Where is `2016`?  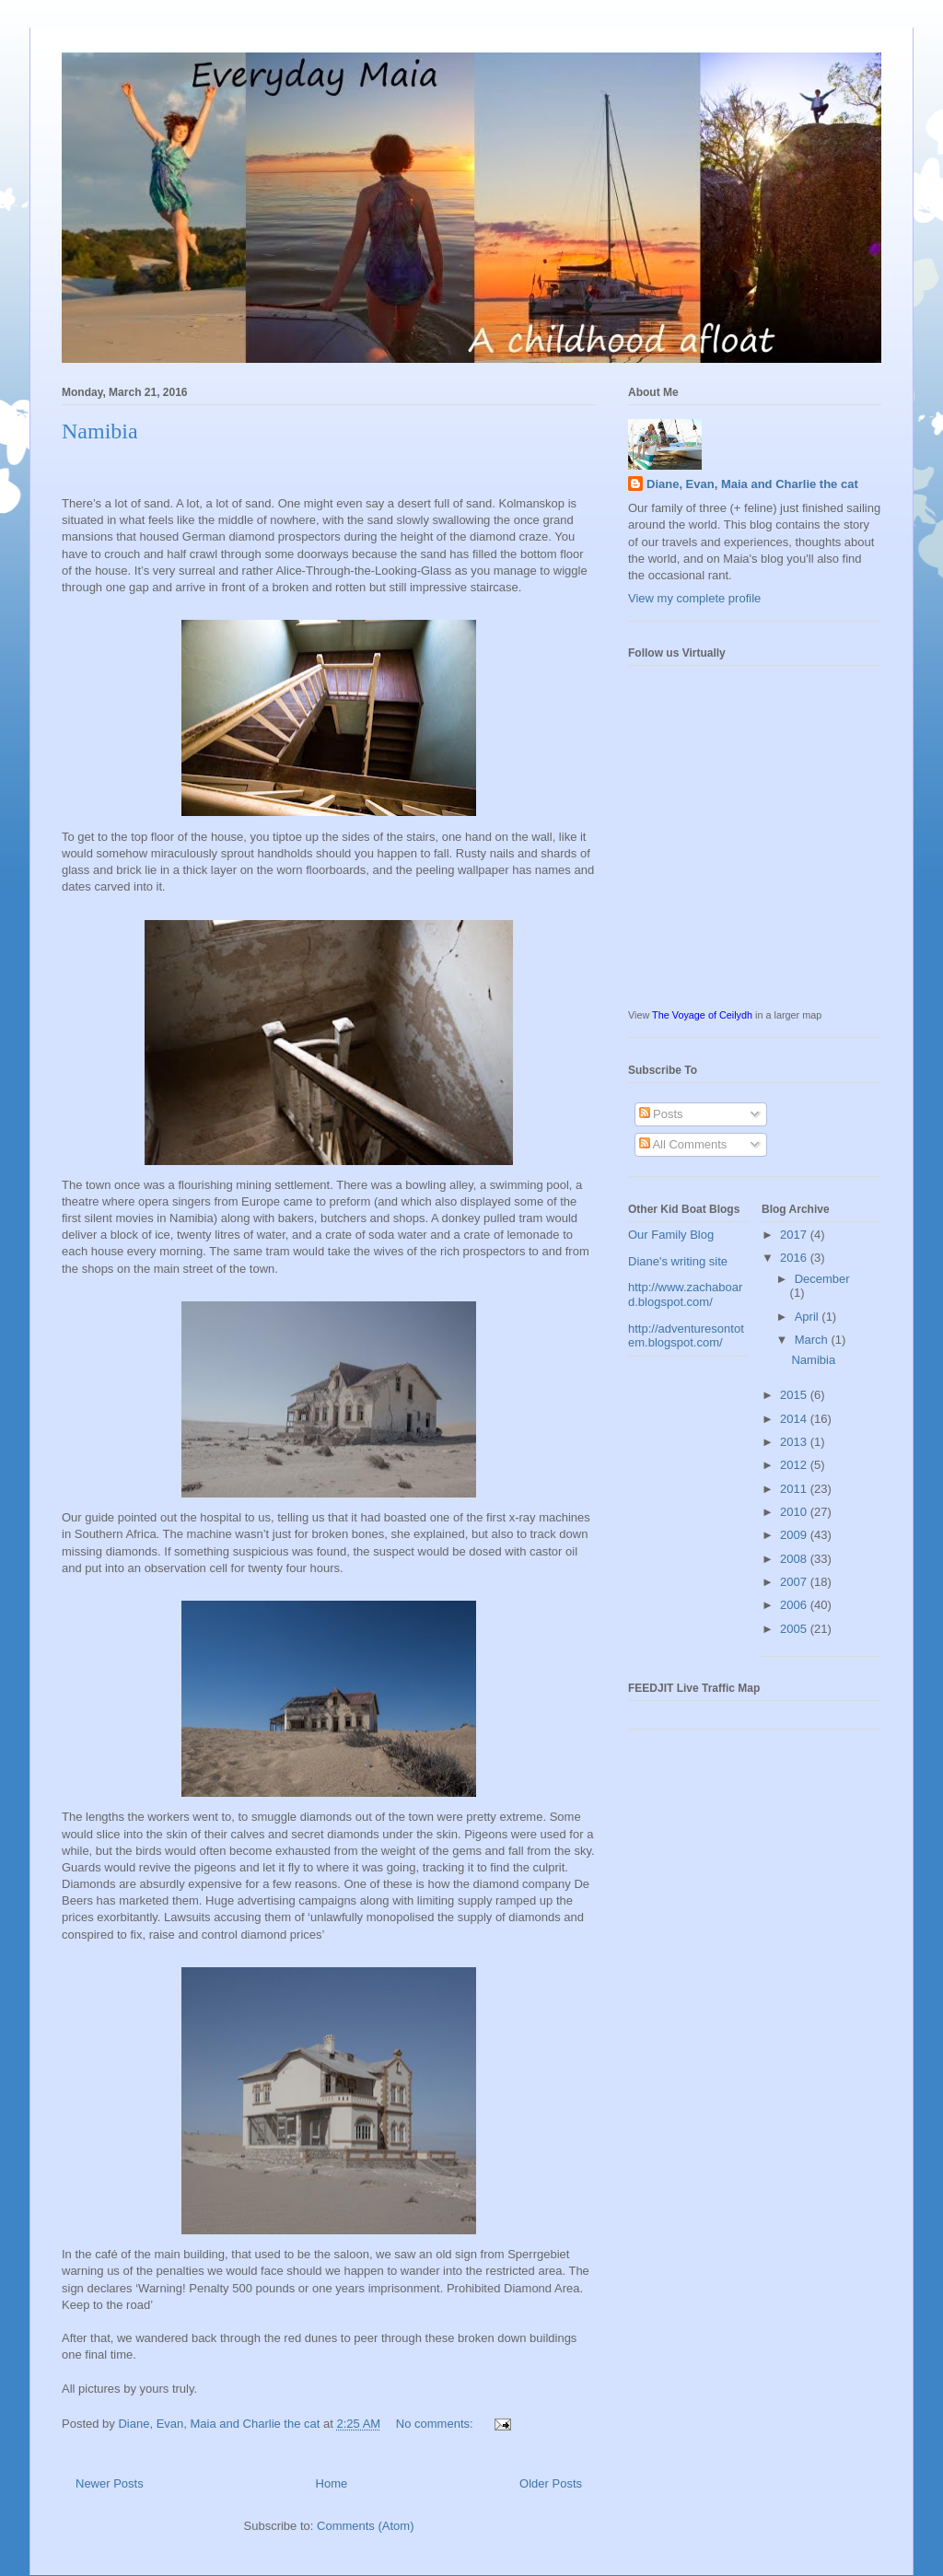
2016 is located at coordinates (795, 1258).